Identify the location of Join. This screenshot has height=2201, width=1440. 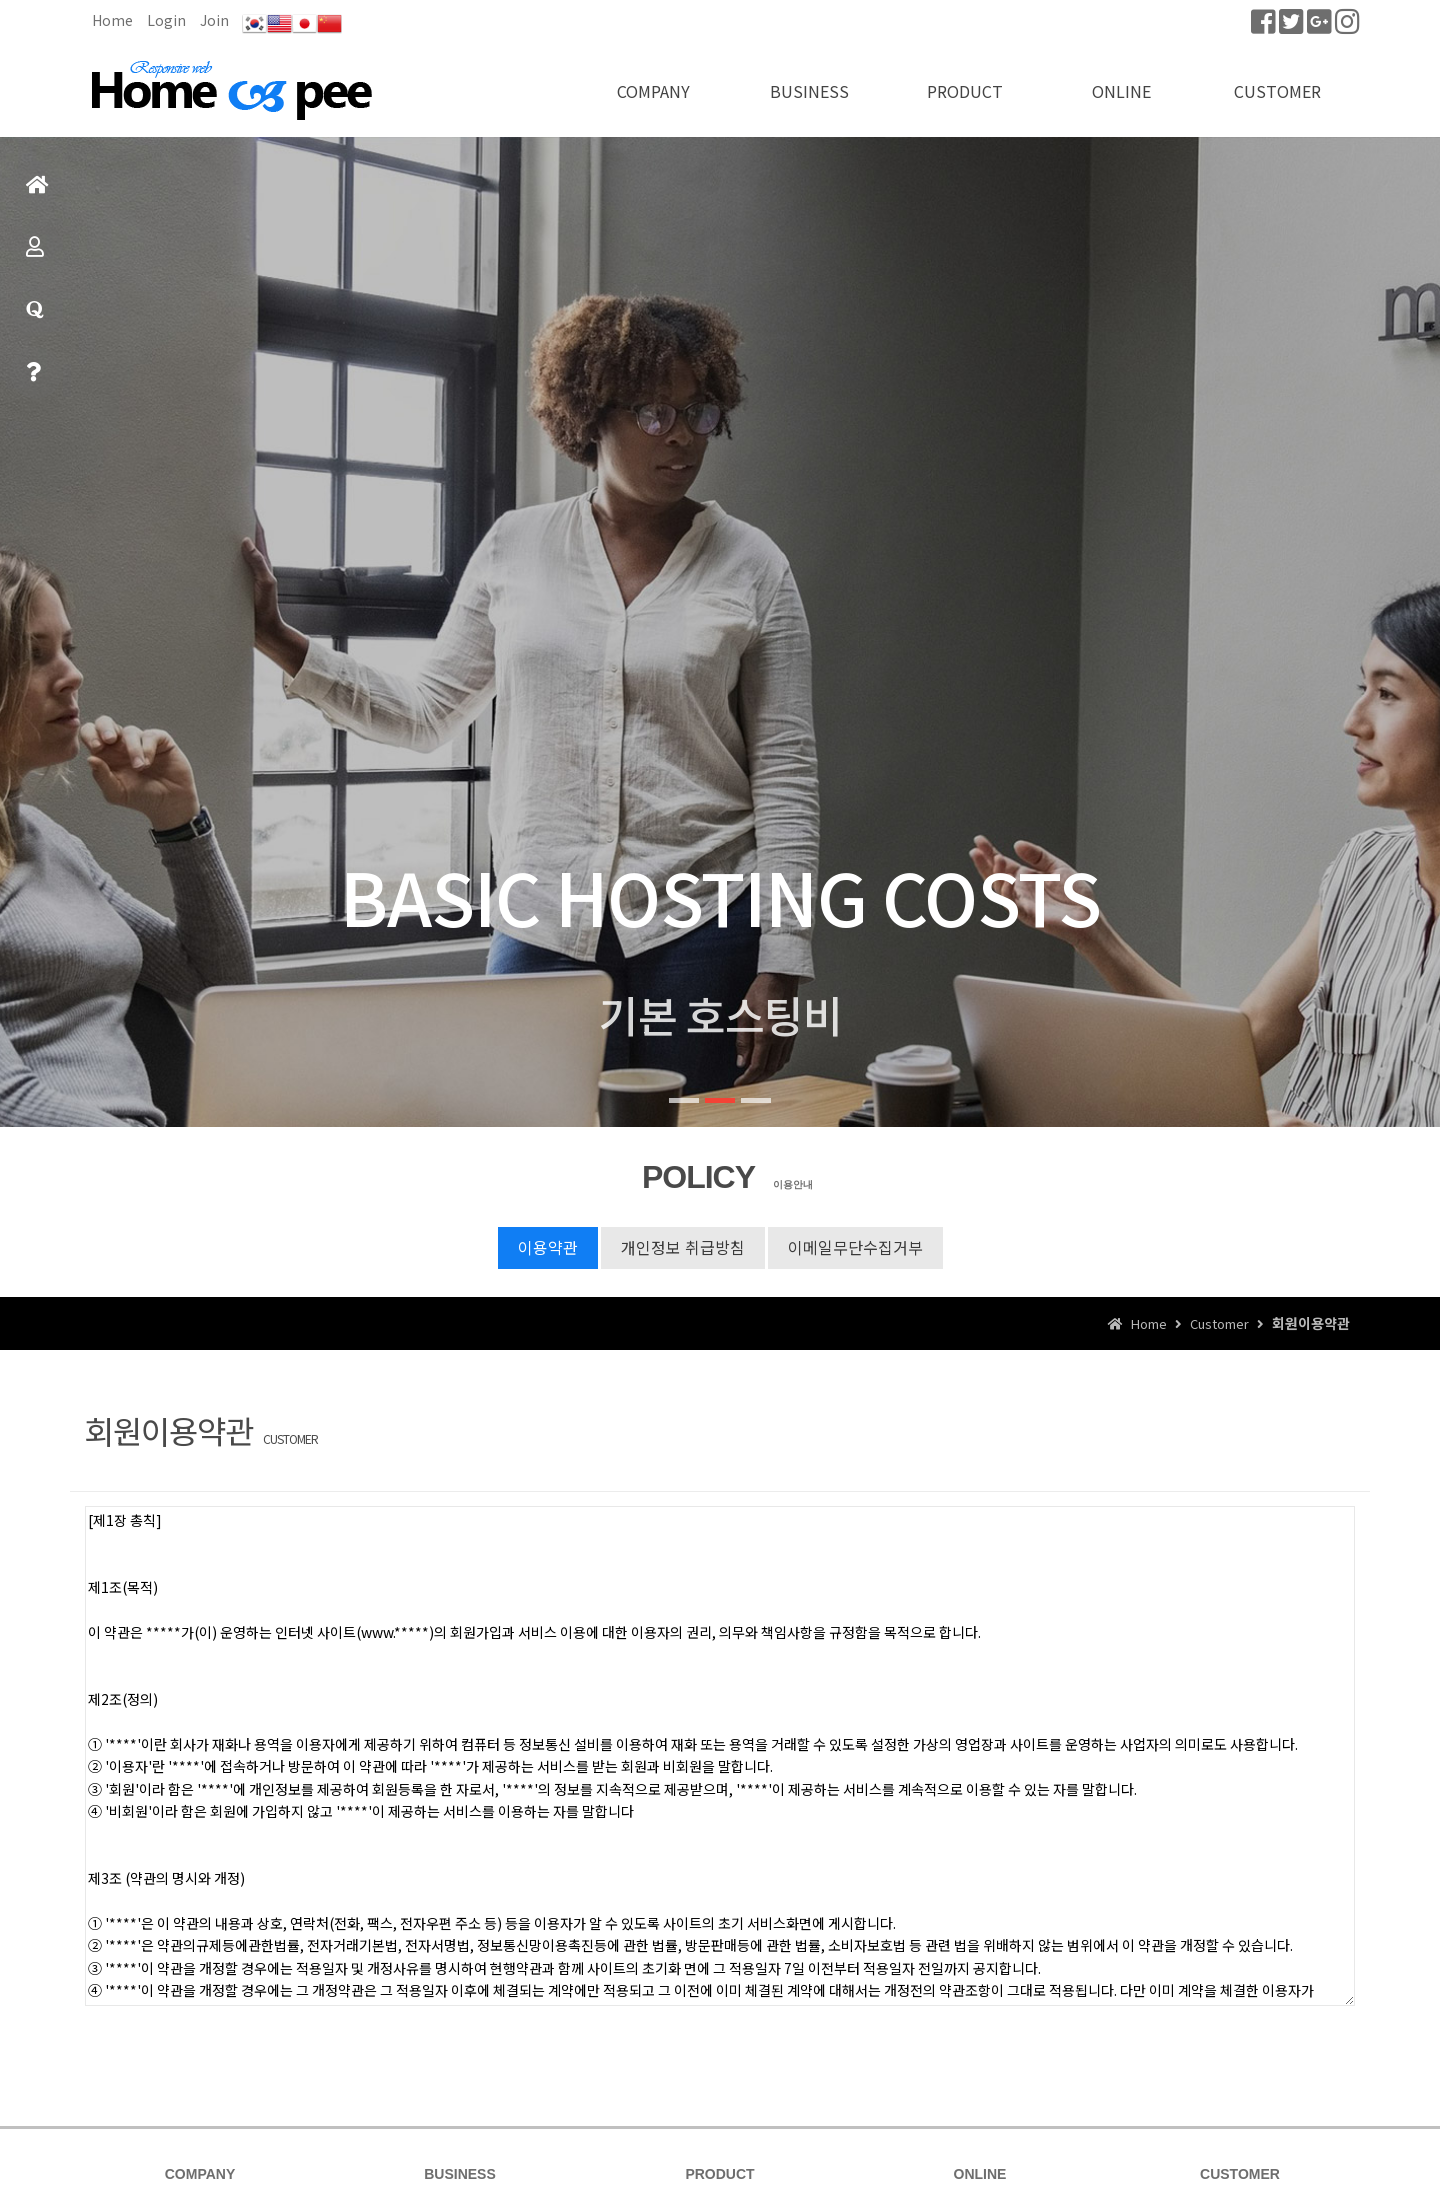
(214, 20).